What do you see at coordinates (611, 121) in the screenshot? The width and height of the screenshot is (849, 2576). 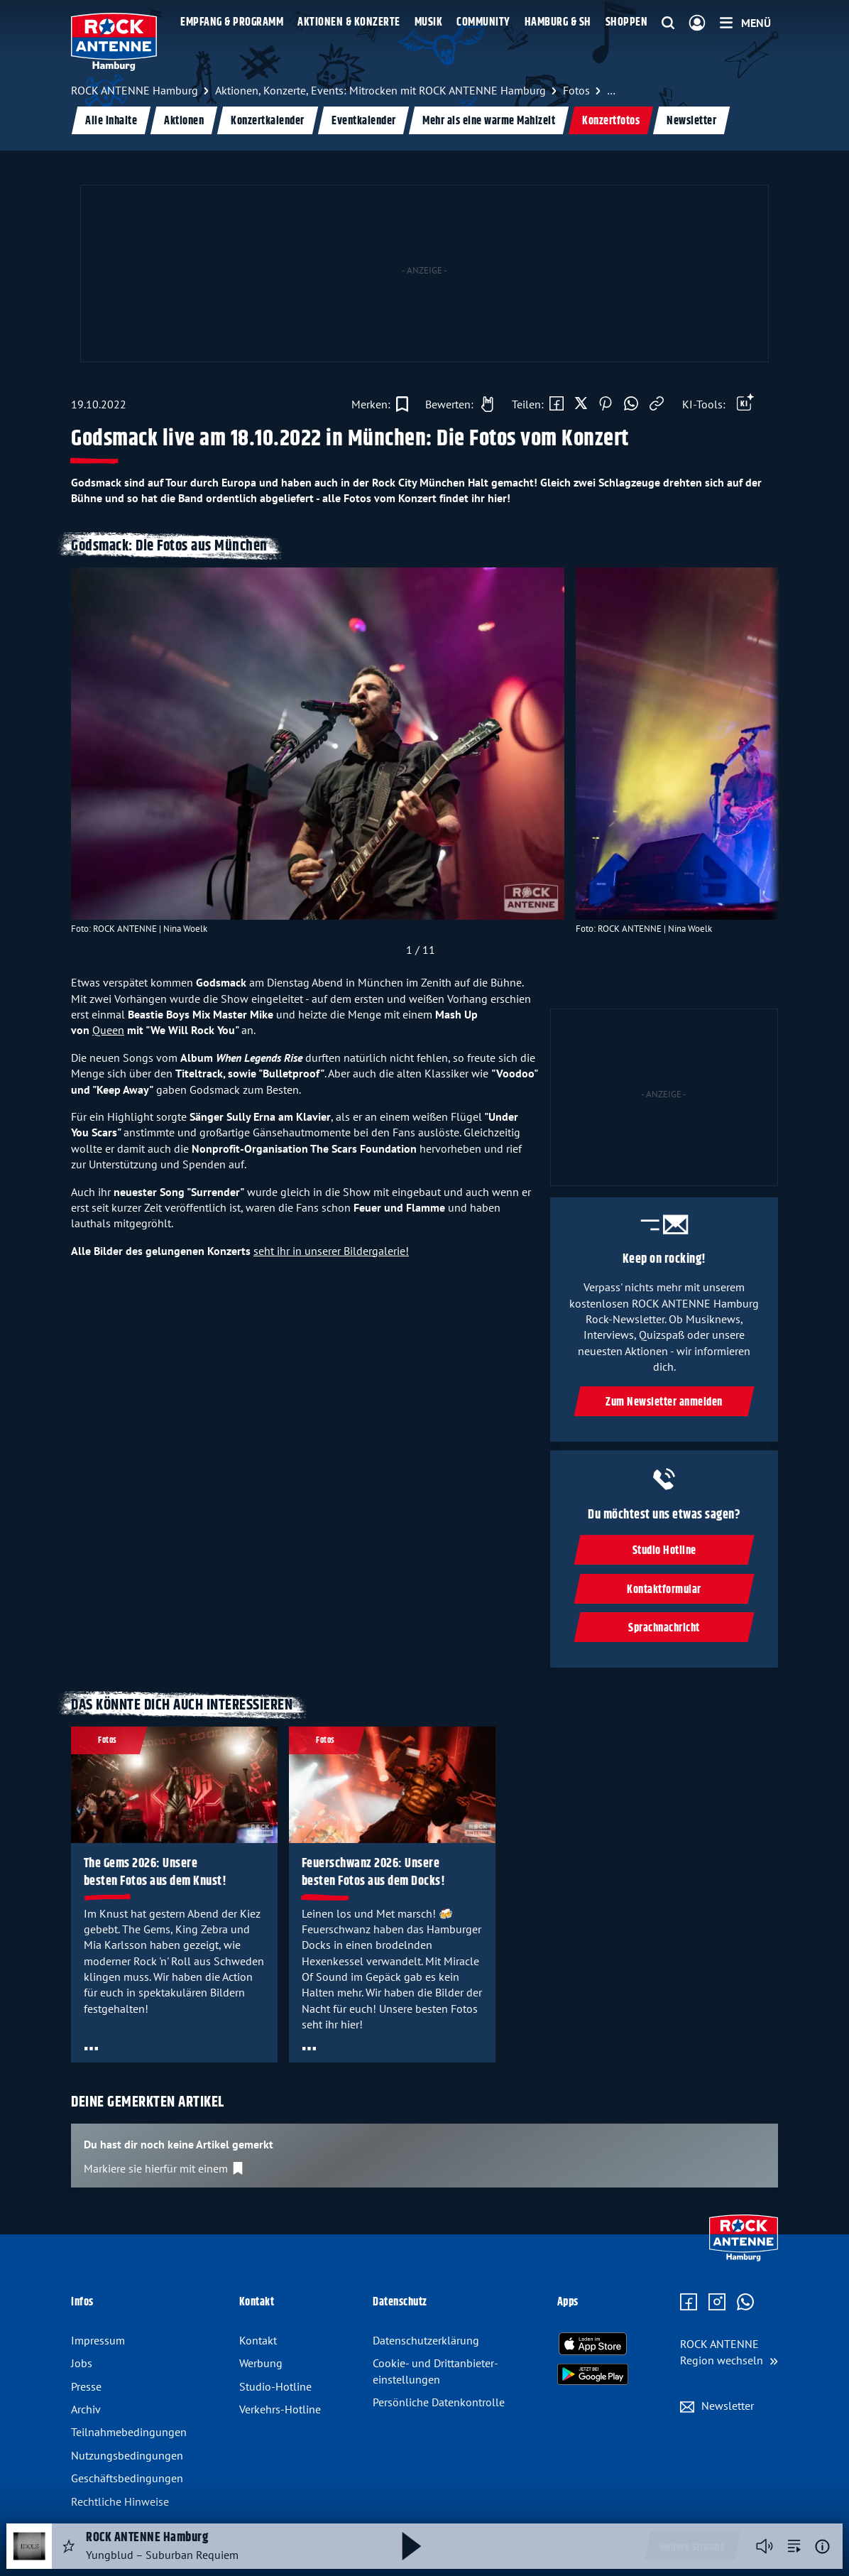 I see `Konzertfotos` at bounding box center [611, 121].